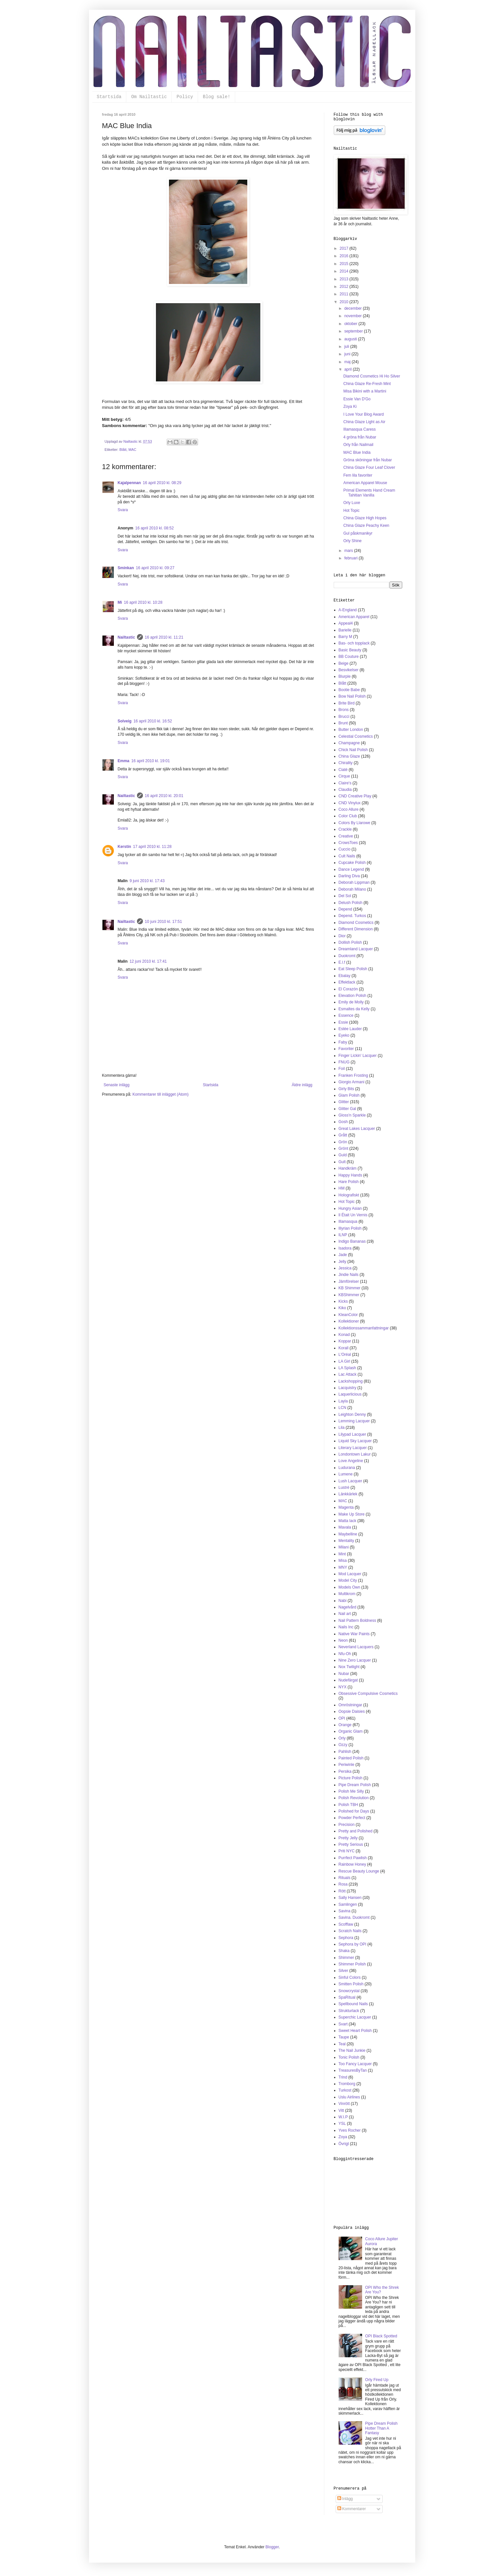  Describe the element at coordinates (364, 391) in the screenshot. I see `Misa Bikini with a Martini` at that location.